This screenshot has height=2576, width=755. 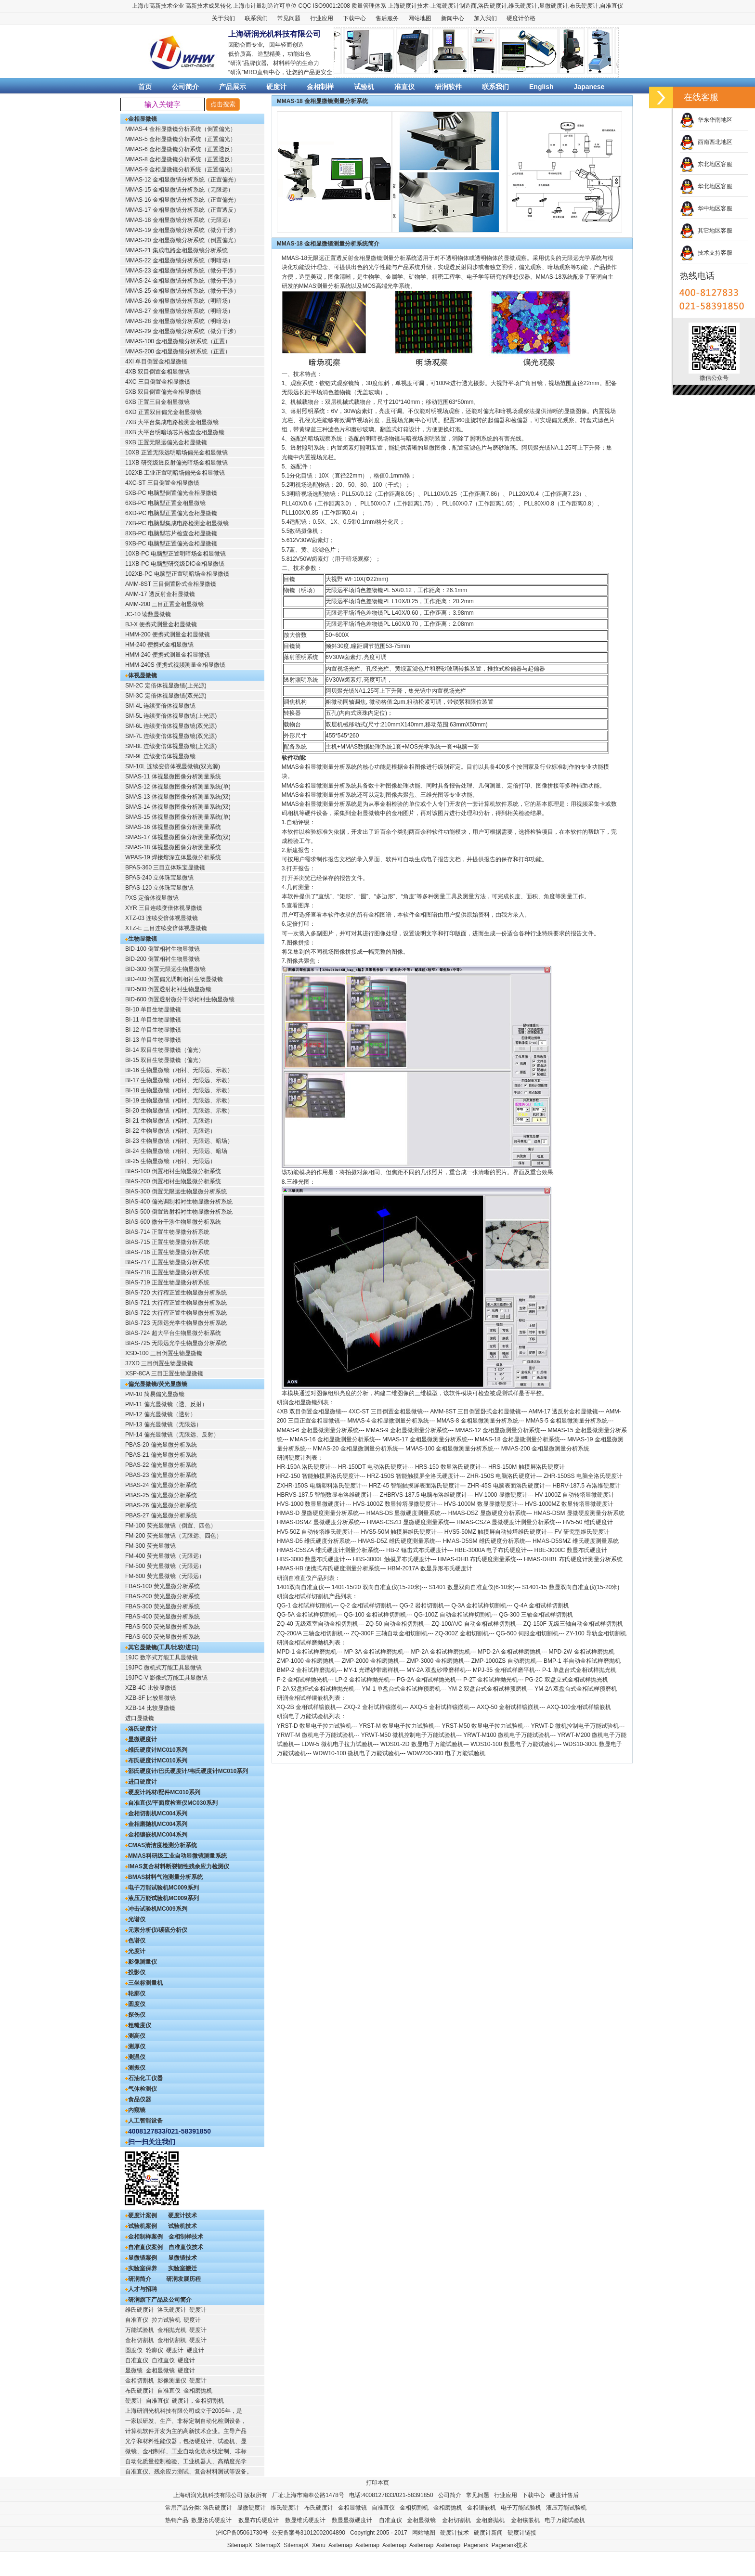 I want to click on MMAS-100, so click(x=419, y=1448).